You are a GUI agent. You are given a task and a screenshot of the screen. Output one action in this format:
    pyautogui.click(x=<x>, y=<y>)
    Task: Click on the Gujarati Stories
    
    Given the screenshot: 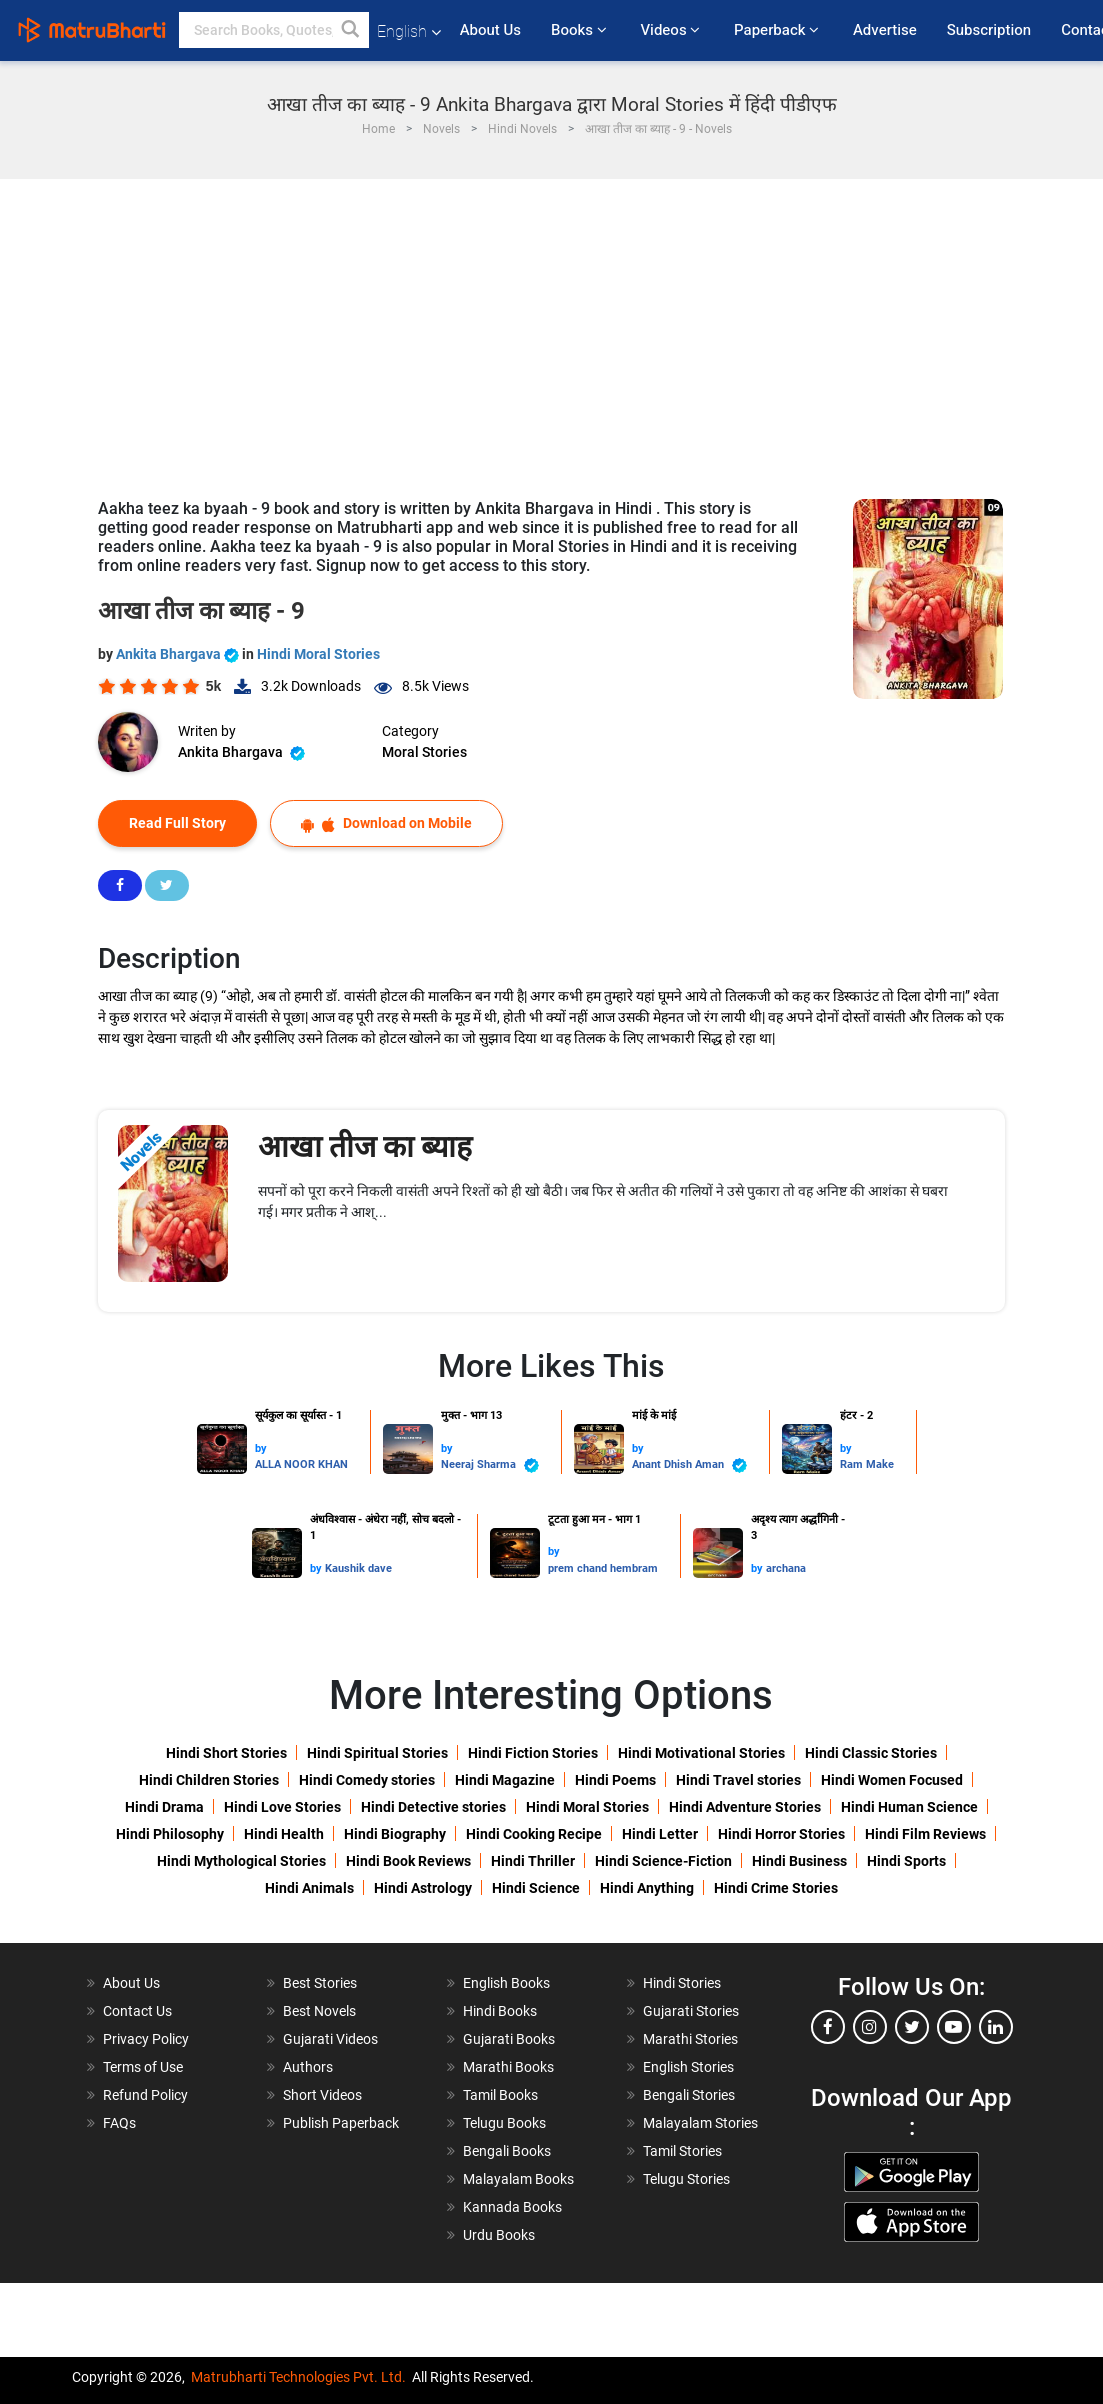 What is the action you would take?
    pyautogui.click(x=691, y=2011)
    